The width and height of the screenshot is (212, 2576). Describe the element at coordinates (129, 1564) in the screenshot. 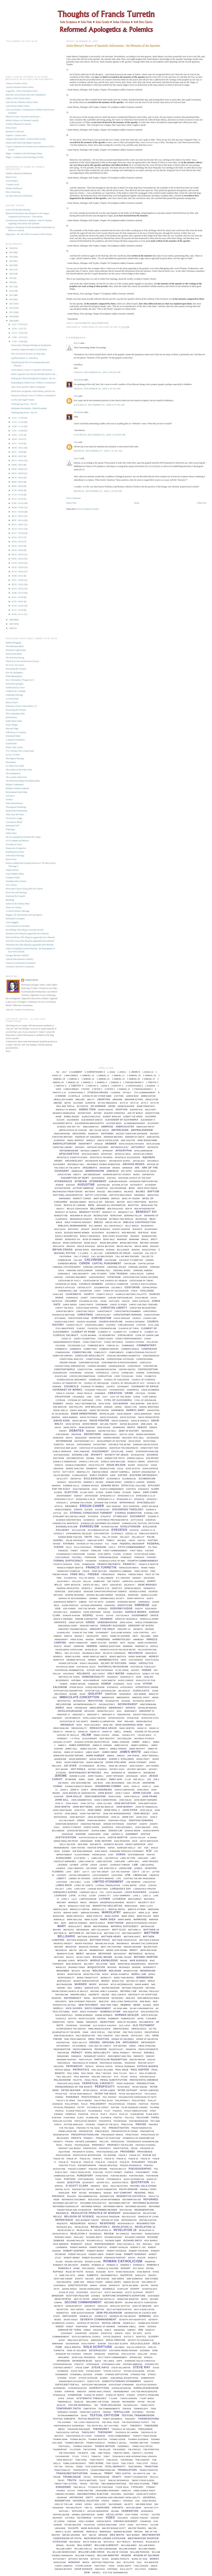

I see `Francis I` at that location.